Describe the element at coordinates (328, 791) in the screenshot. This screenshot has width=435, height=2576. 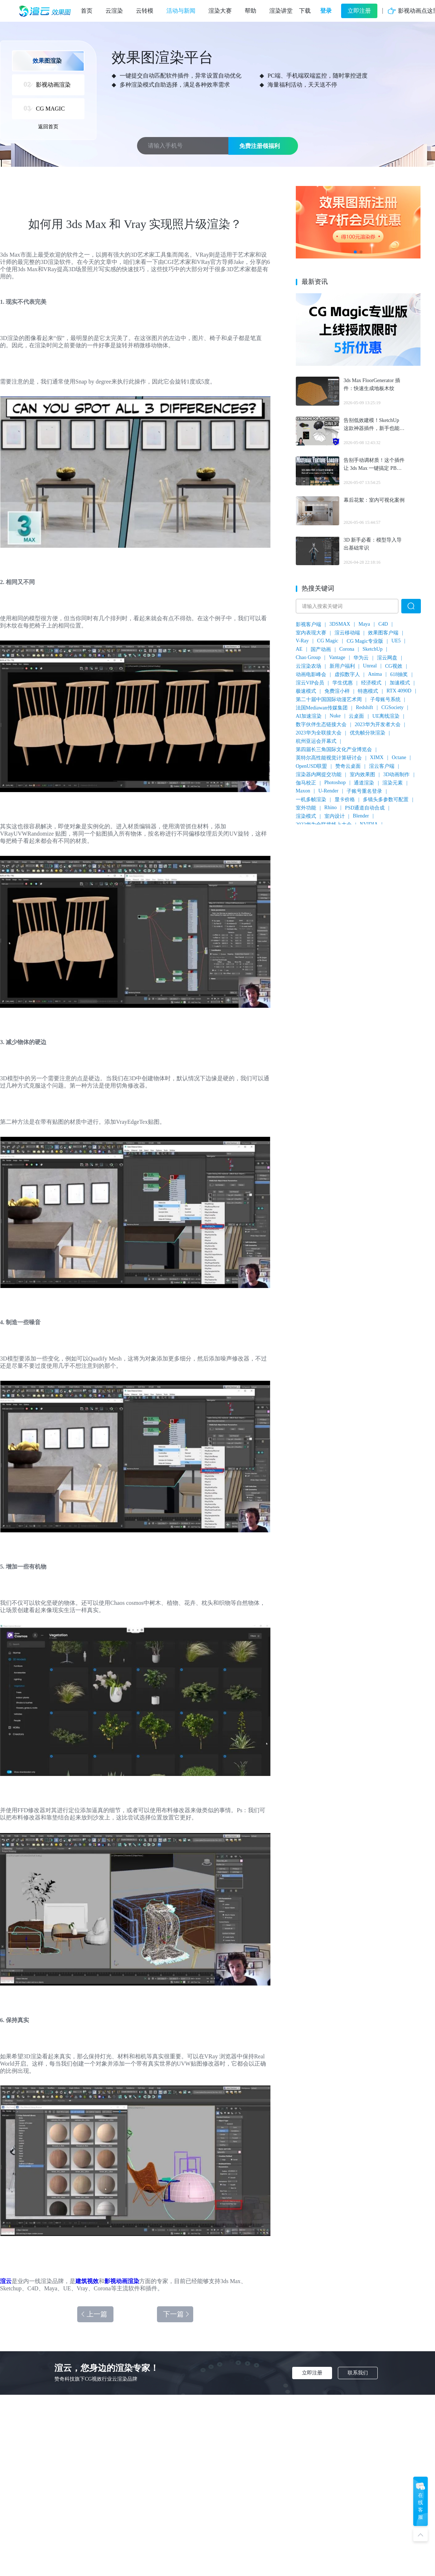
I see `U-Render` at that location.